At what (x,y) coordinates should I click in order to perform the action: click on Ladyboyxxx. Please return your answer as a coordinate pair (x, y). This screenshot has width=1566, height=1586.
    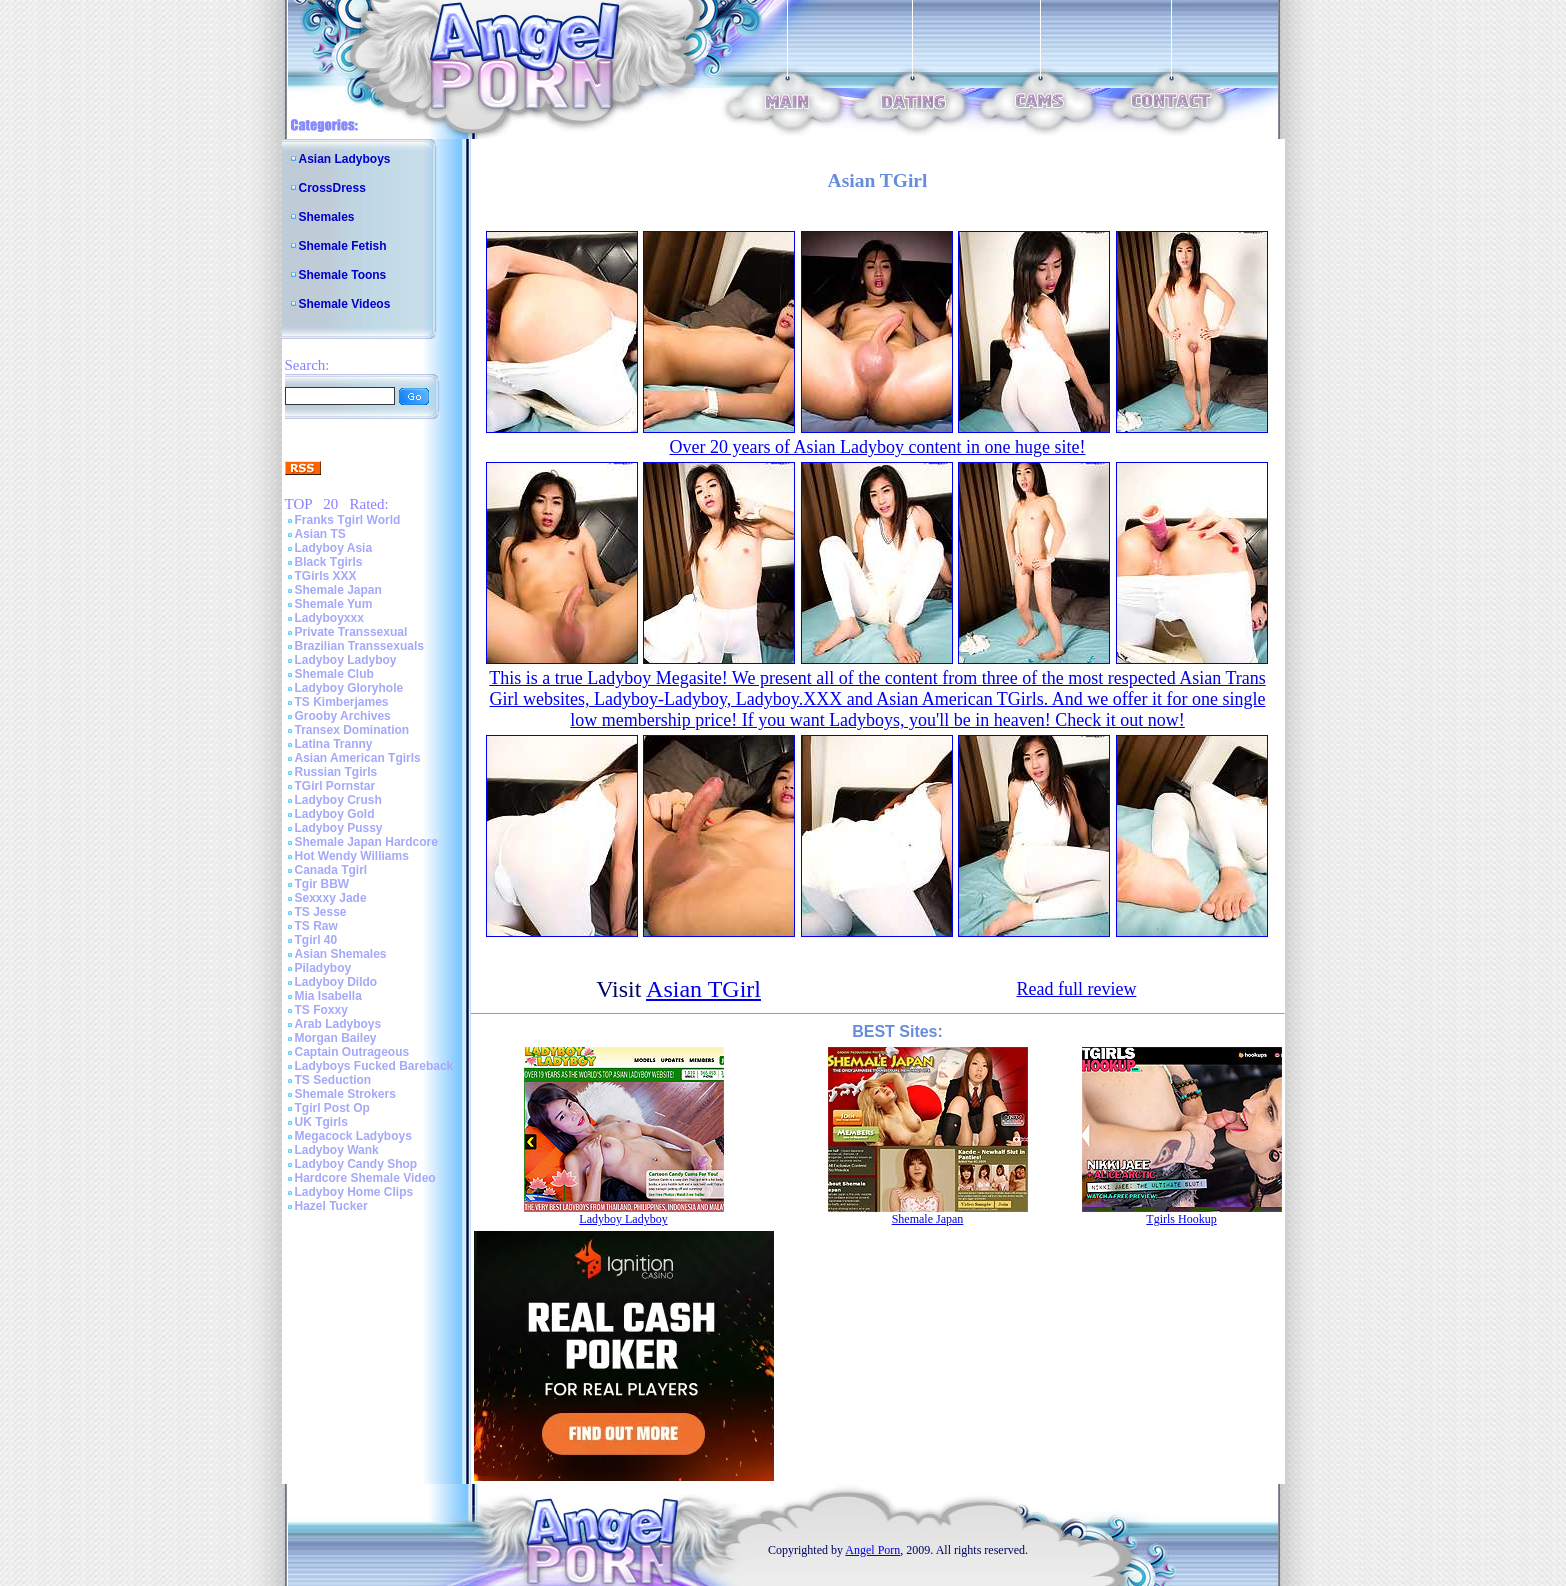
    Looking at the image, I should click on (329, 618).